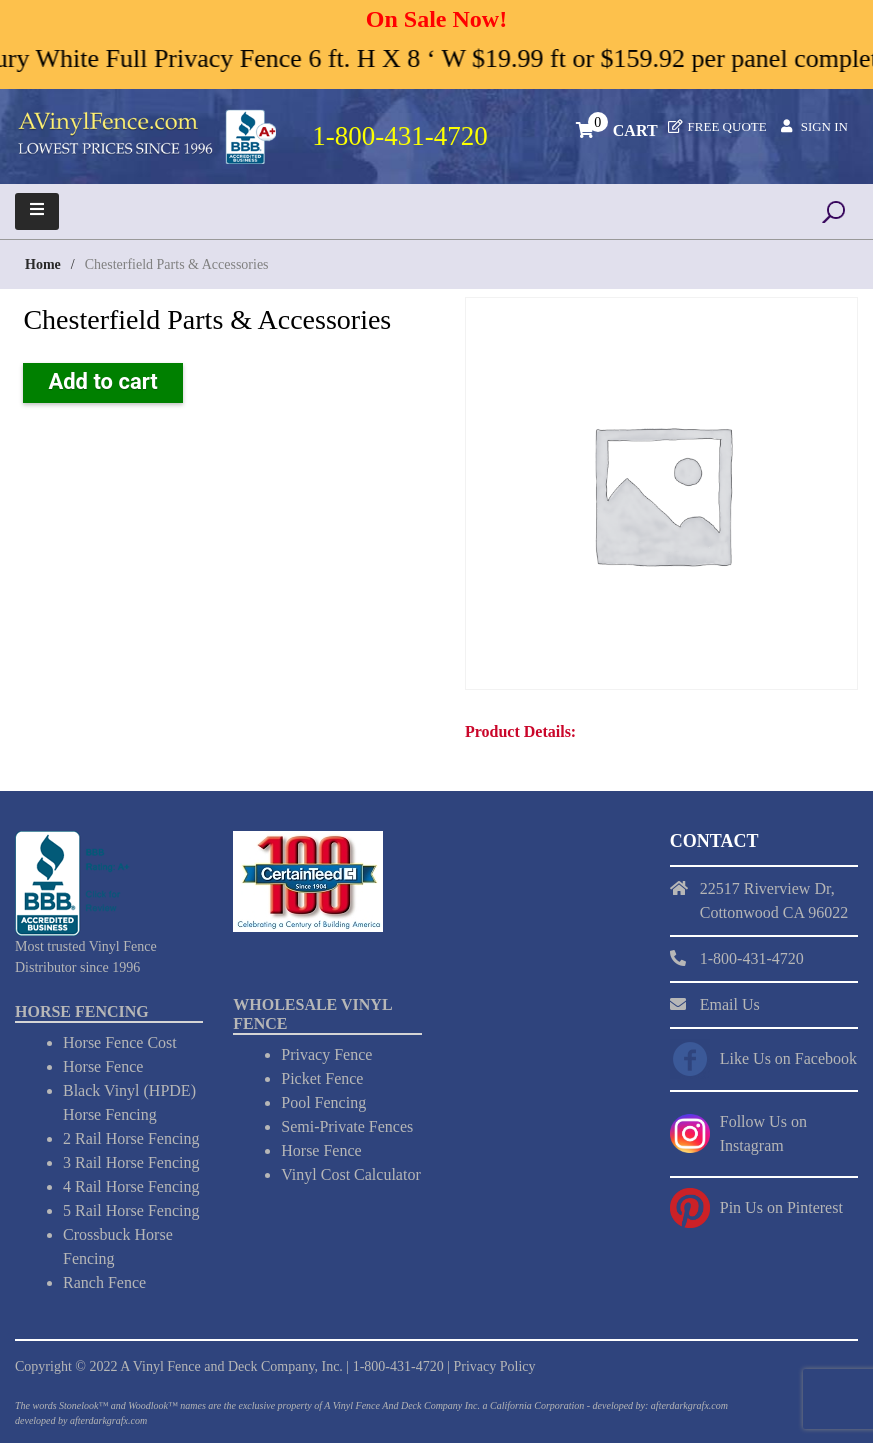 The image size is (873, 1443). Describe the element at coordinates (824, 126) in the screenshot. I see `Sign In` at that location.